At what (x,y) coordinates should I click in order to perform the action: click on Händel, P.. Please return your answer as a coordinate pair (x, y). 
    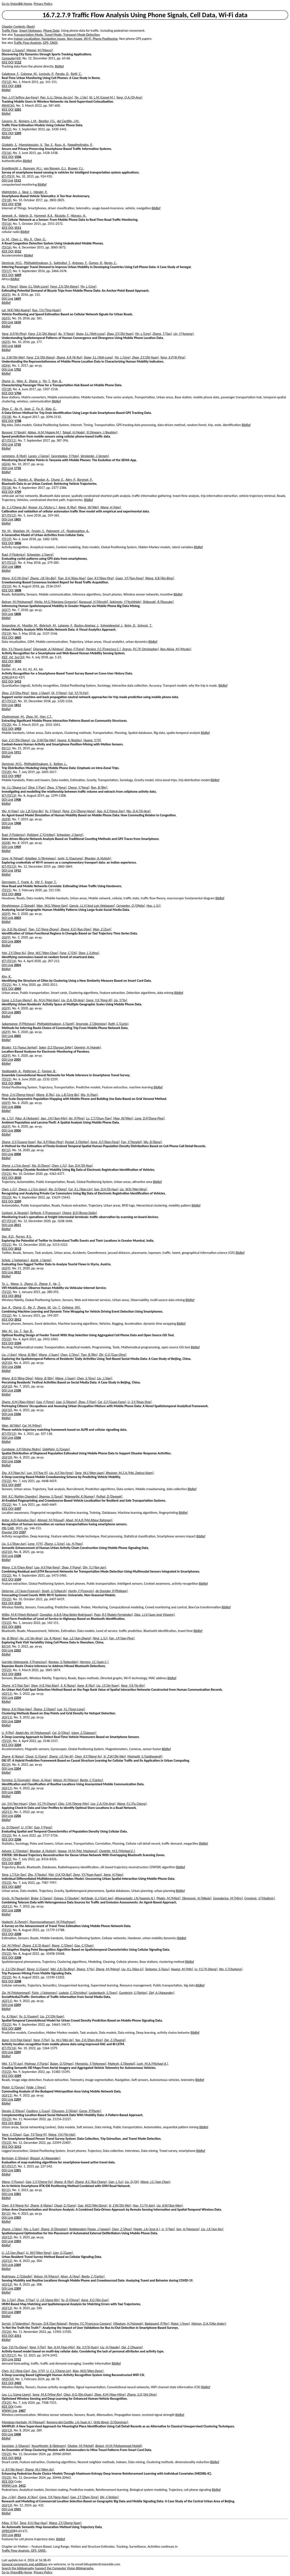
    Looking at the image, I should click on (40, 192).